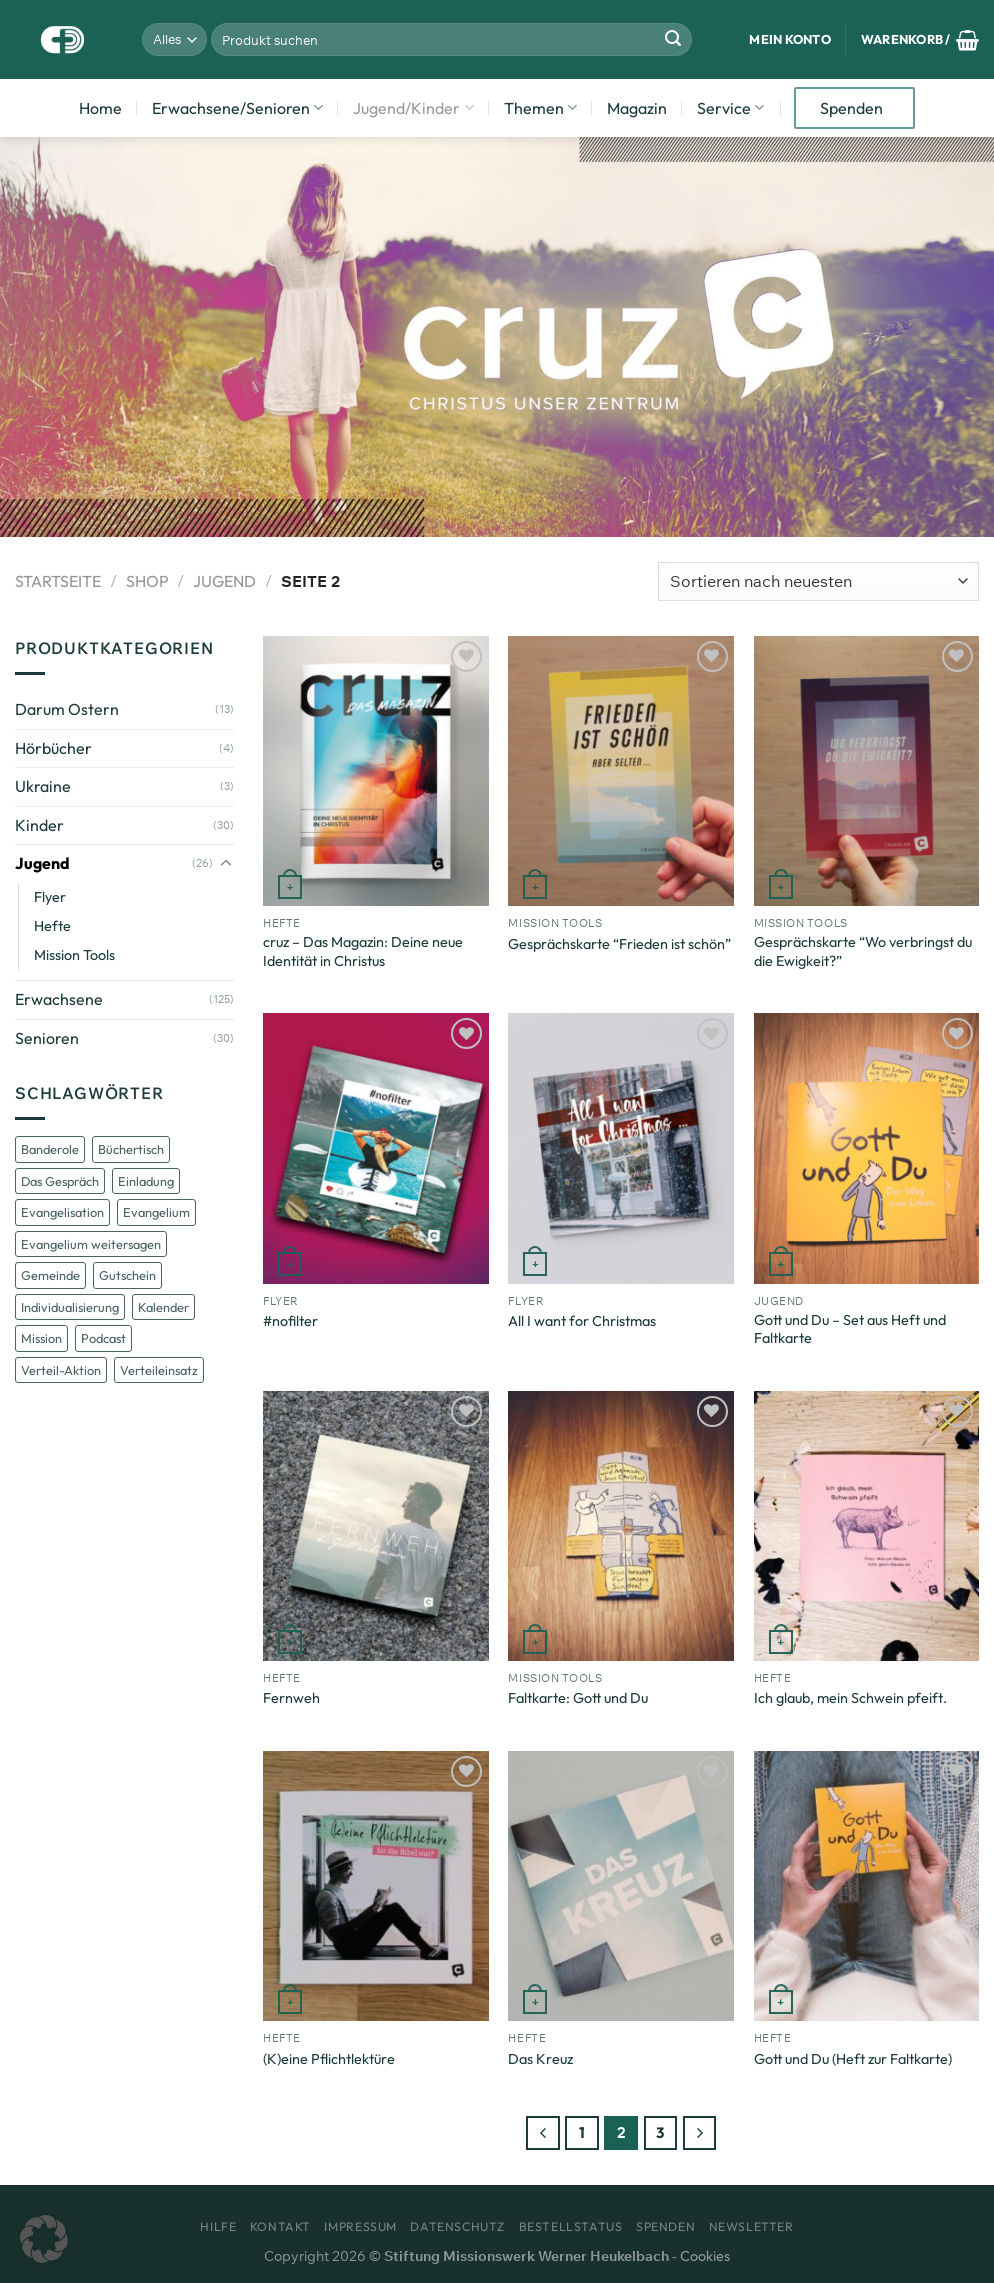  I want to click on Mission Tools, so click(74, 955).